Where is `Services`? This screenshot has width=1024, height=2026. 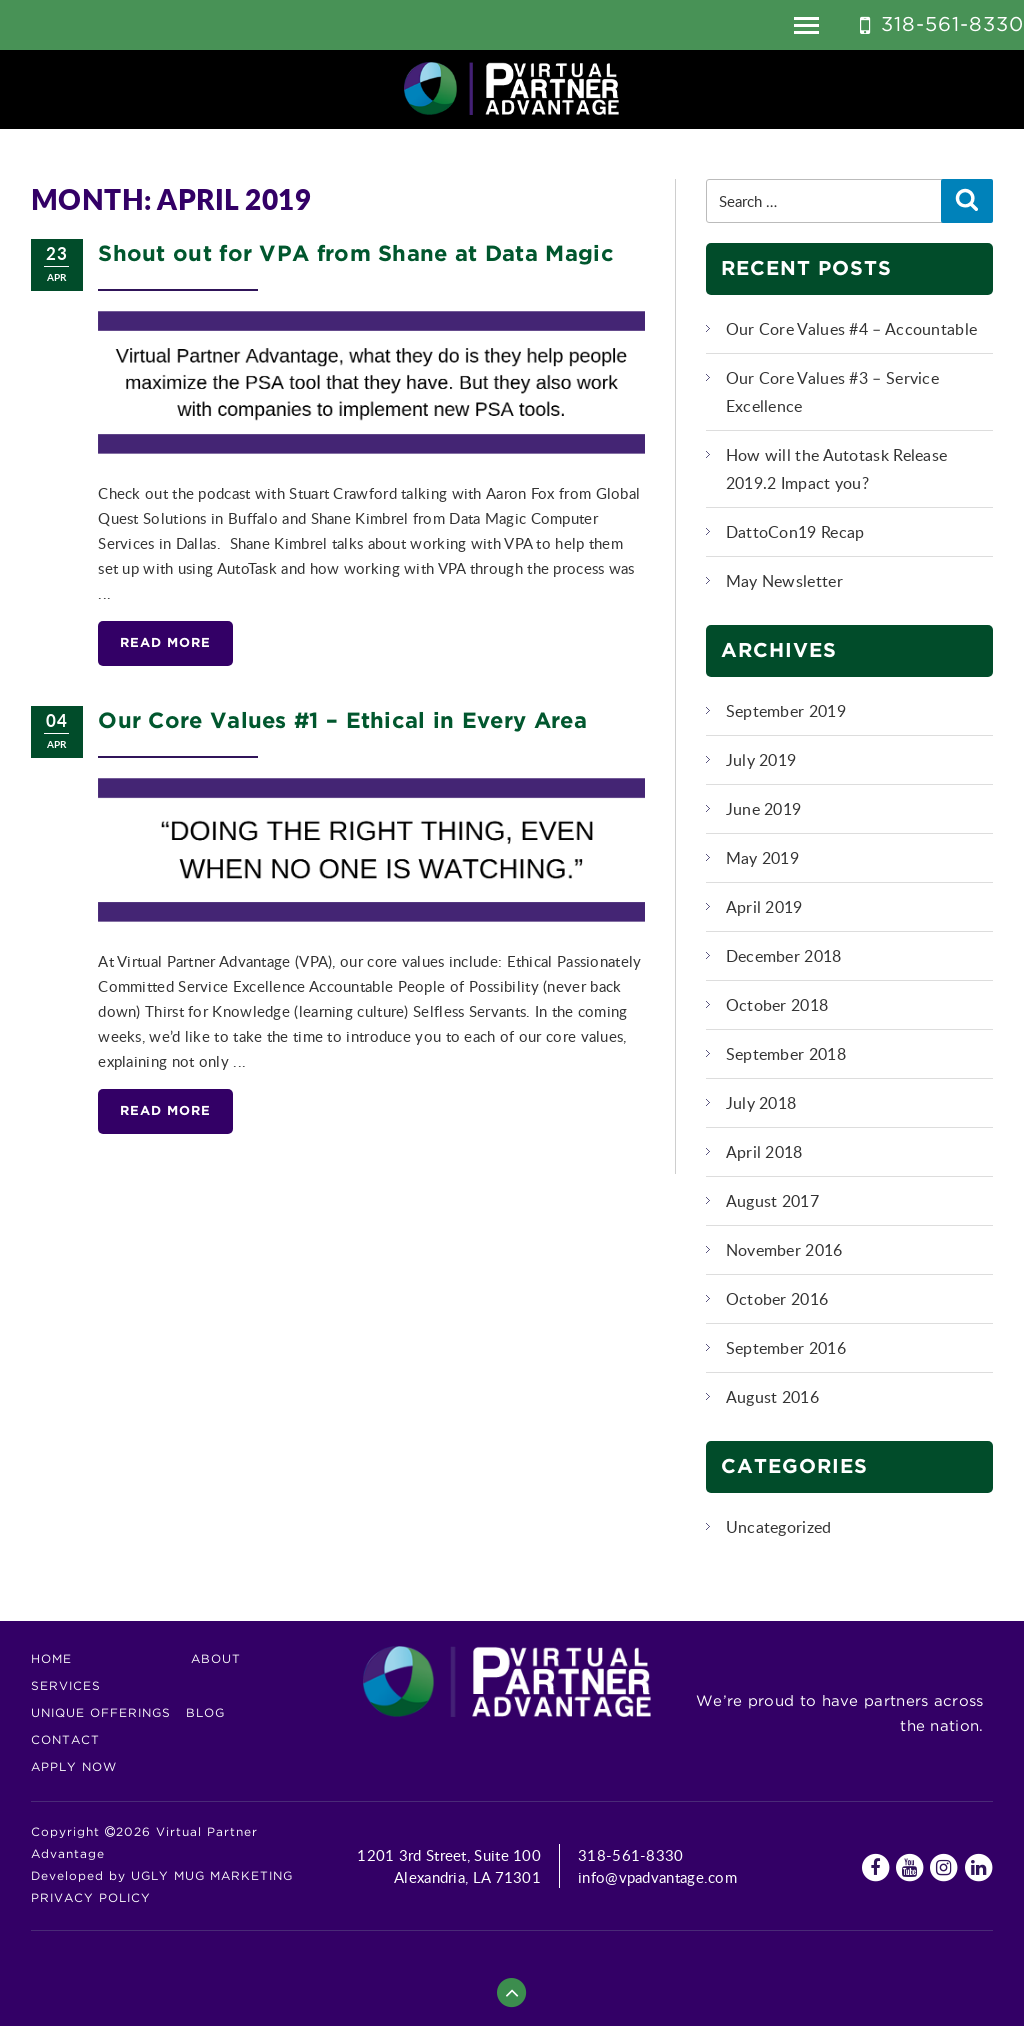 Services is located at coordinates (66, 1686).